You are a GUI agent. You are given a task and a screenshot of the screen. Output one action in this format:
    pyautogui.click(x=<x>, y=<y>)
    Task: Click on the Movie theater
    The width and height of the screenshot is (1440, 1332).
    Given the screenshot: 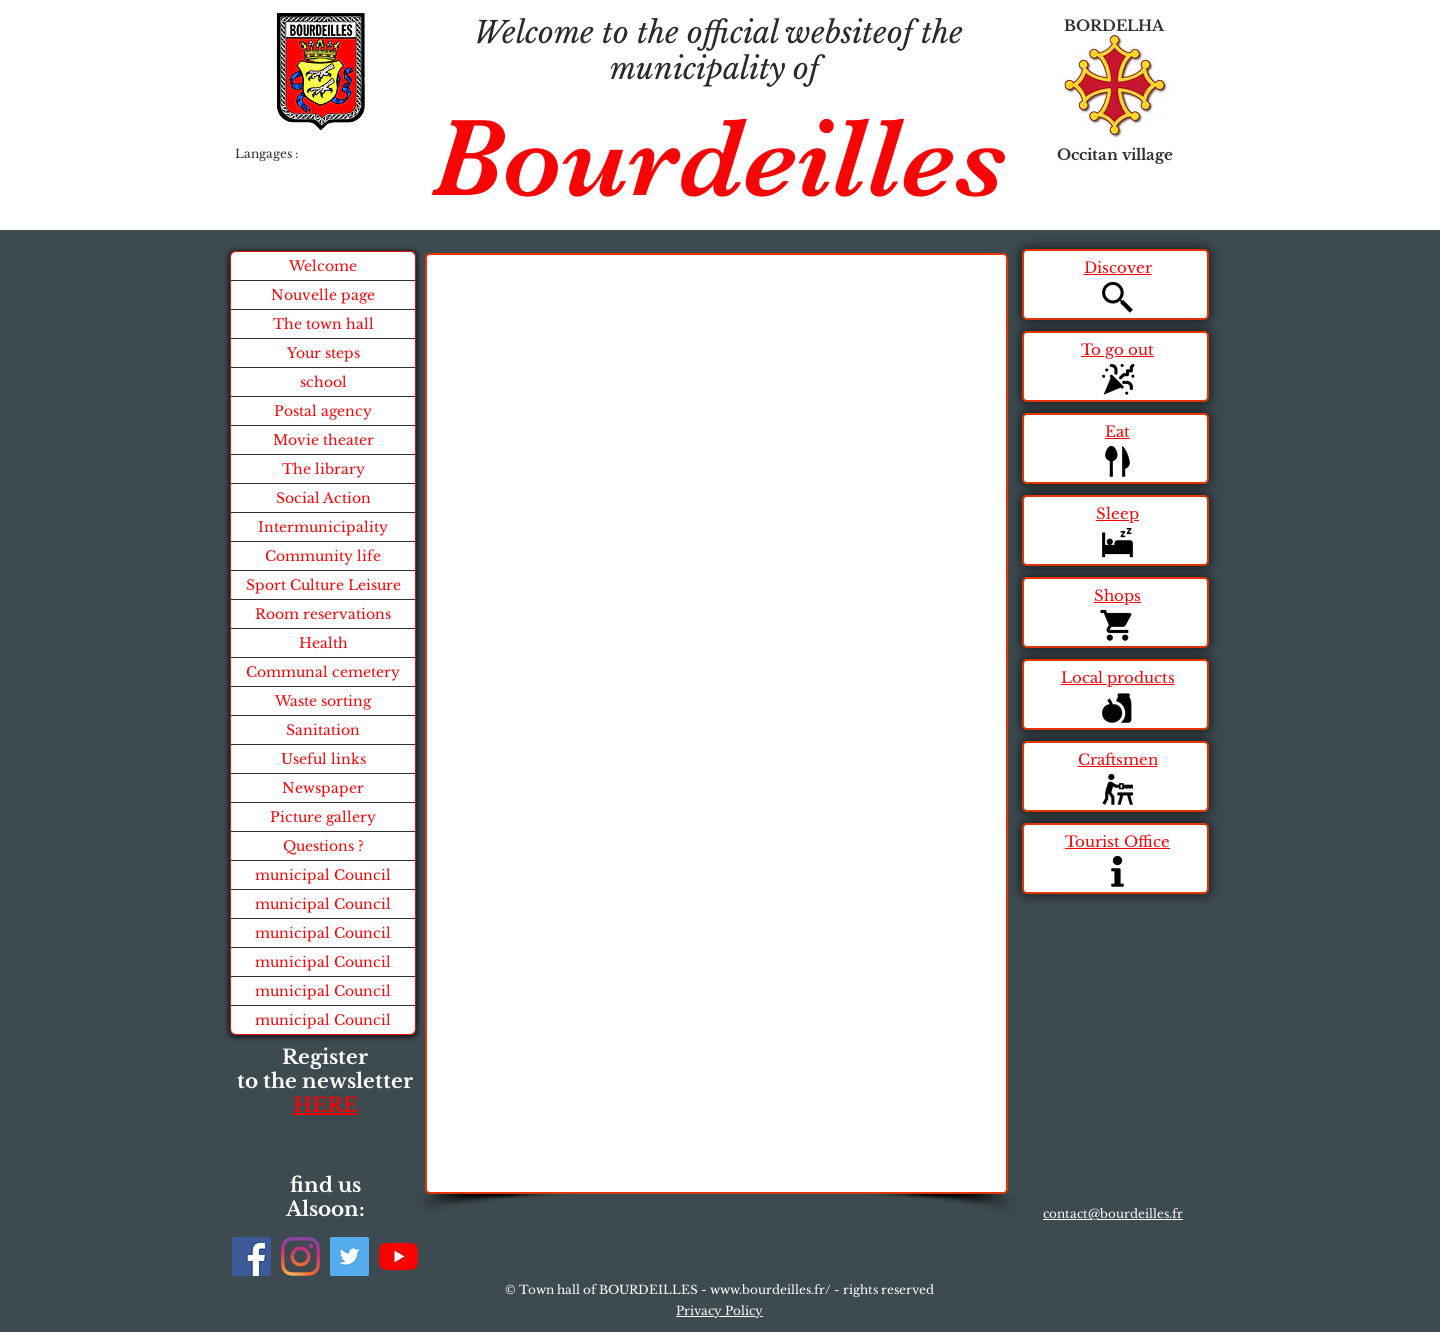 What is the action you would take?
    pyautogui.click(x=323, y=440)
    